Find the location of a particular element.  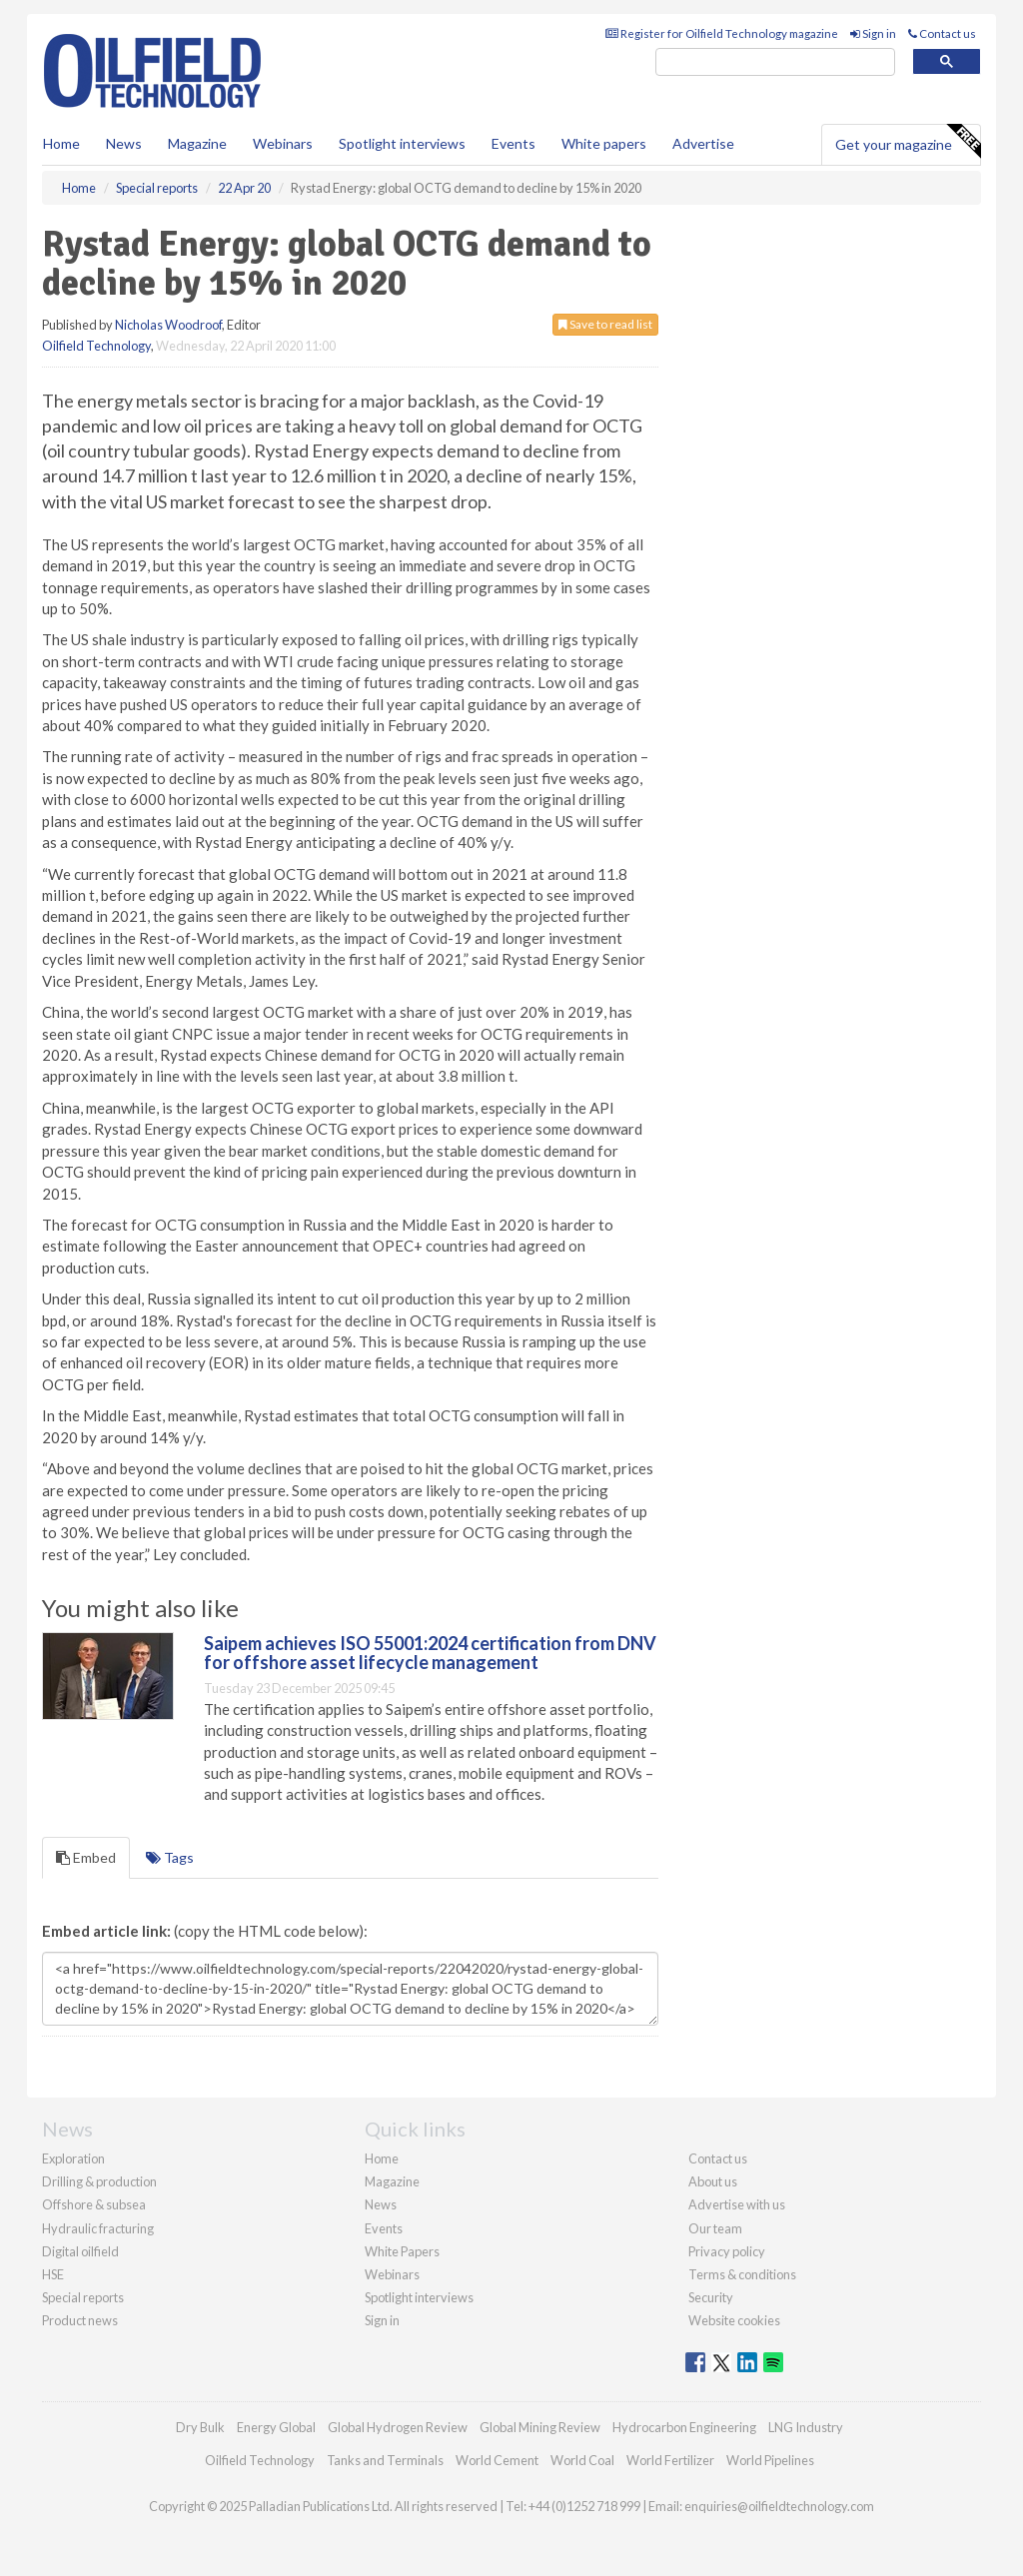

Security is located at coordinates (710, 2297).